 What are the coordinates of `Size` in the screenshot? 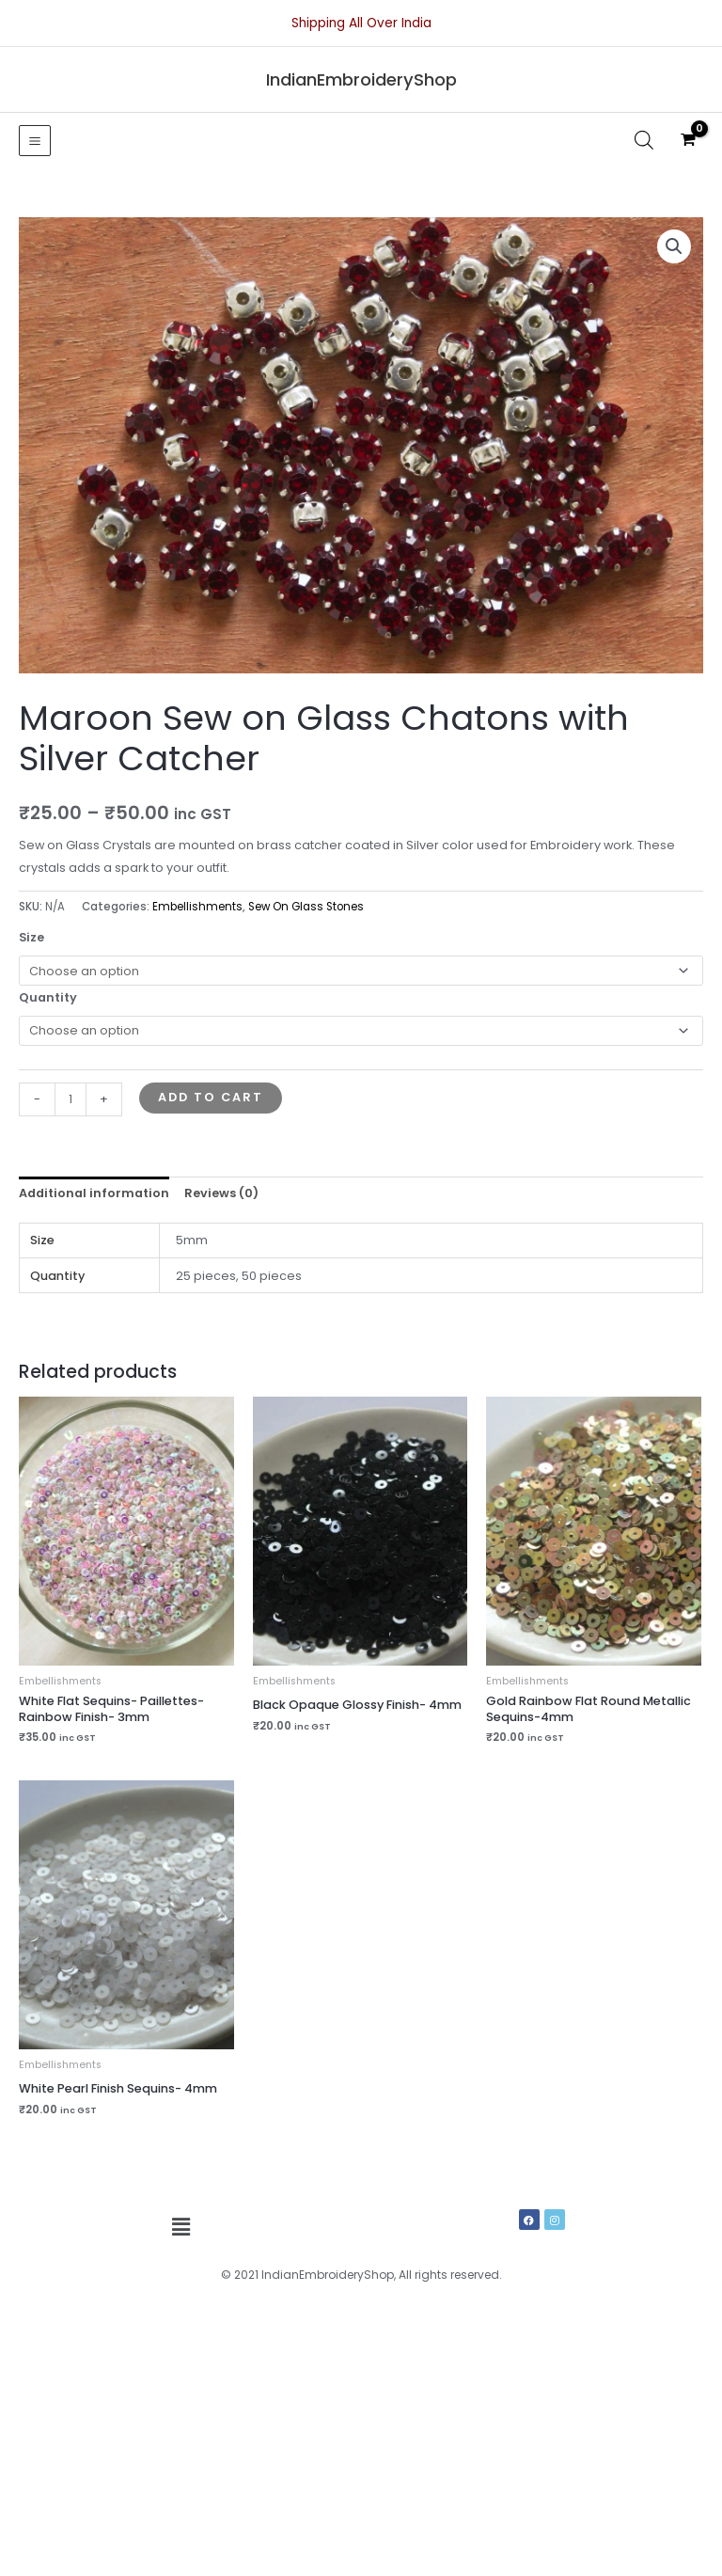 It's located at (31, 937).